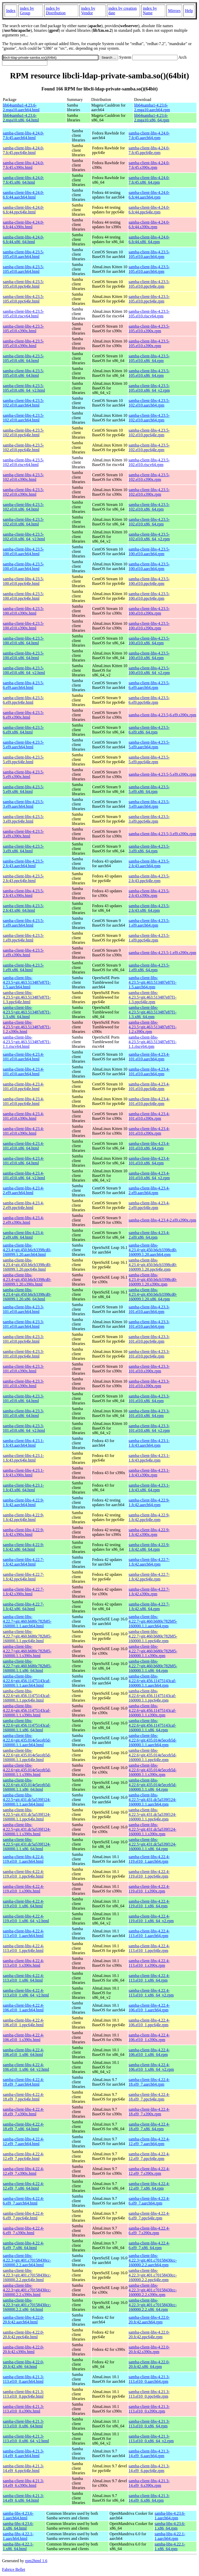  I want to click on samba-client-libs-4.23.1-1.fc43.x86_64.html, so click(23, 1487).